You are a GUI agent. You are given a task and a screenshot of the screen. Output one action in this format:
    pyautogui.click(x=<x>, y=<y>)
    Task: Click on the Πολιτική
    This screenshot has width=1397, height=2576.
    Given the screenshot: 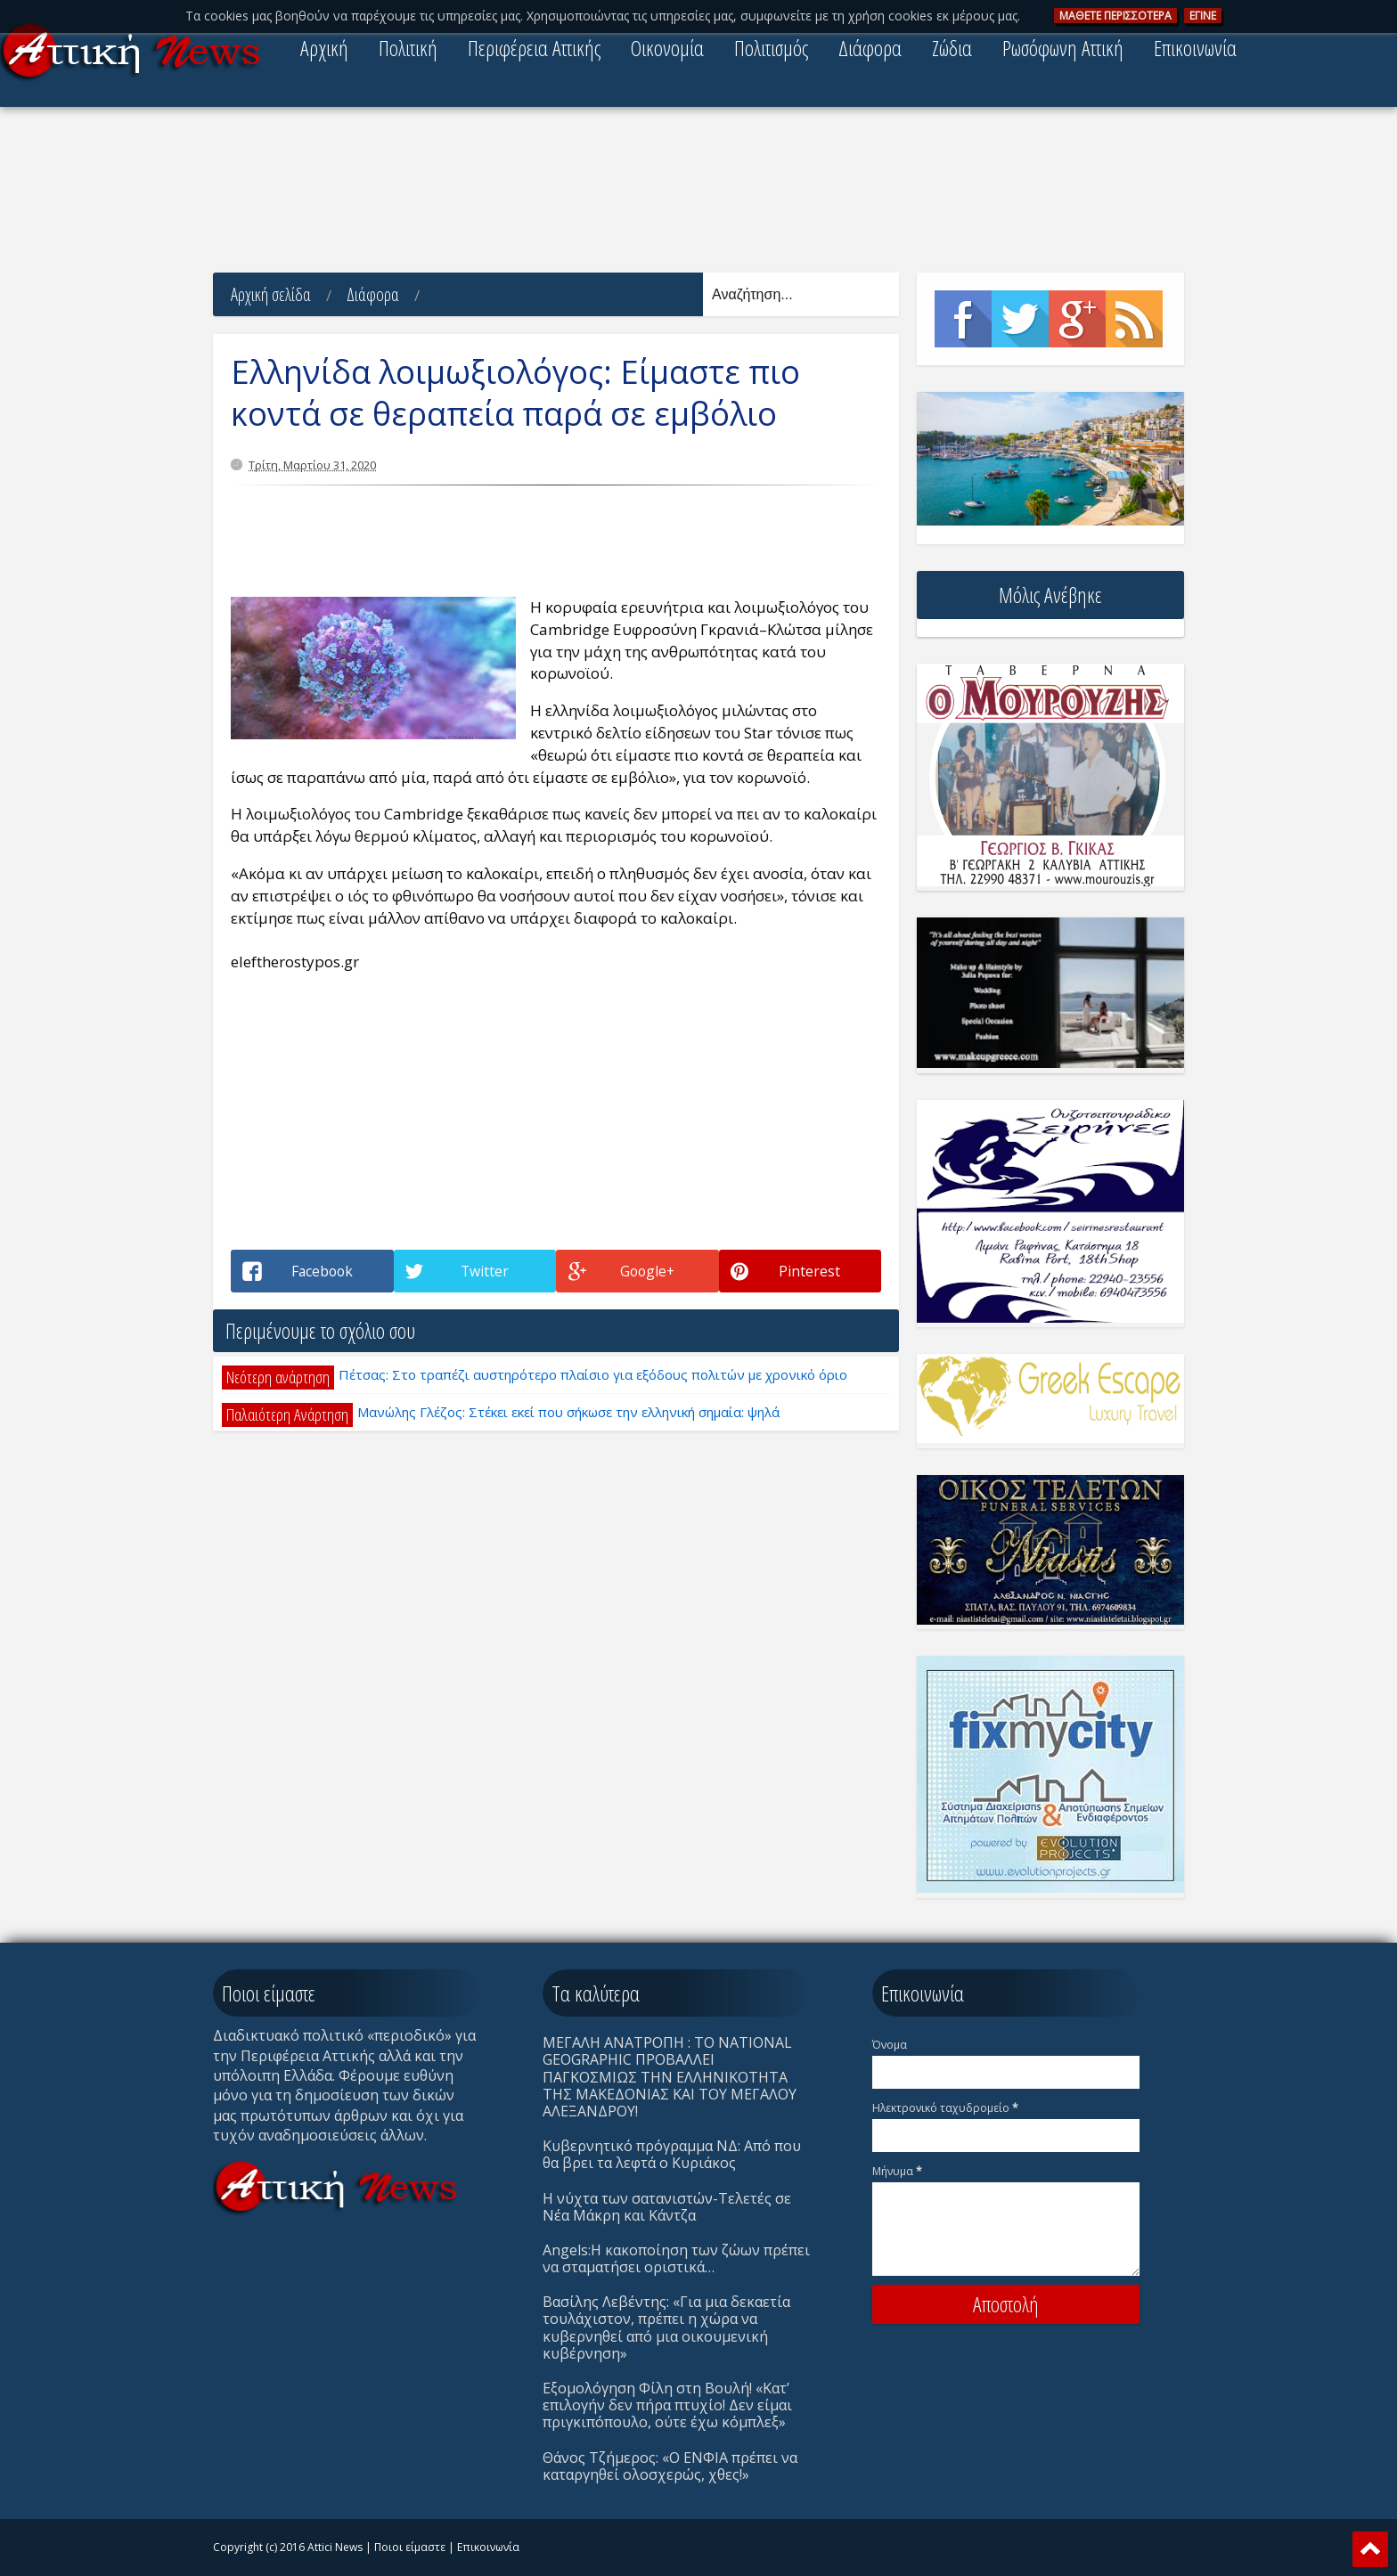 What is the action you would take?
    pyautogui.click(x=408, y=47)
    